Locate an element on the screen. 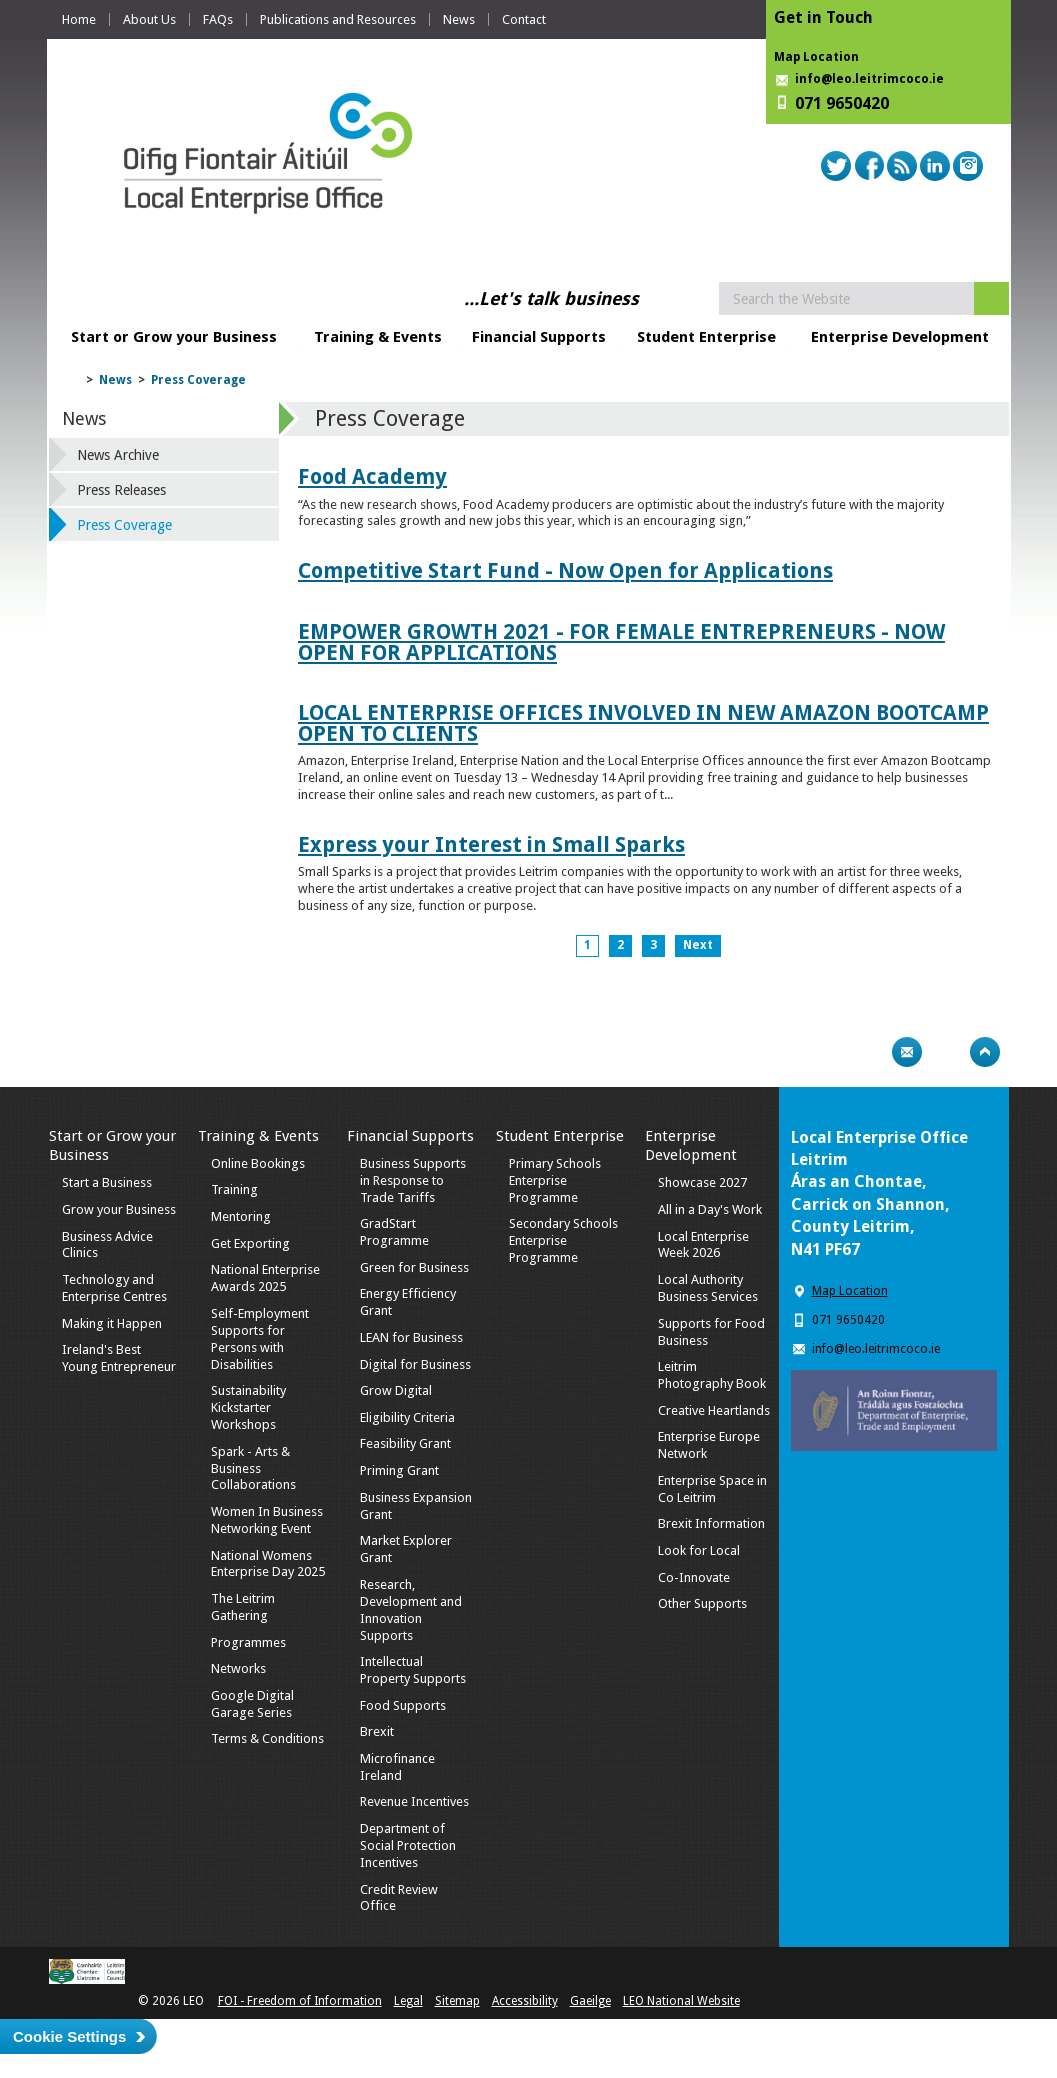  Map Location is located at coordinates (816, 57).